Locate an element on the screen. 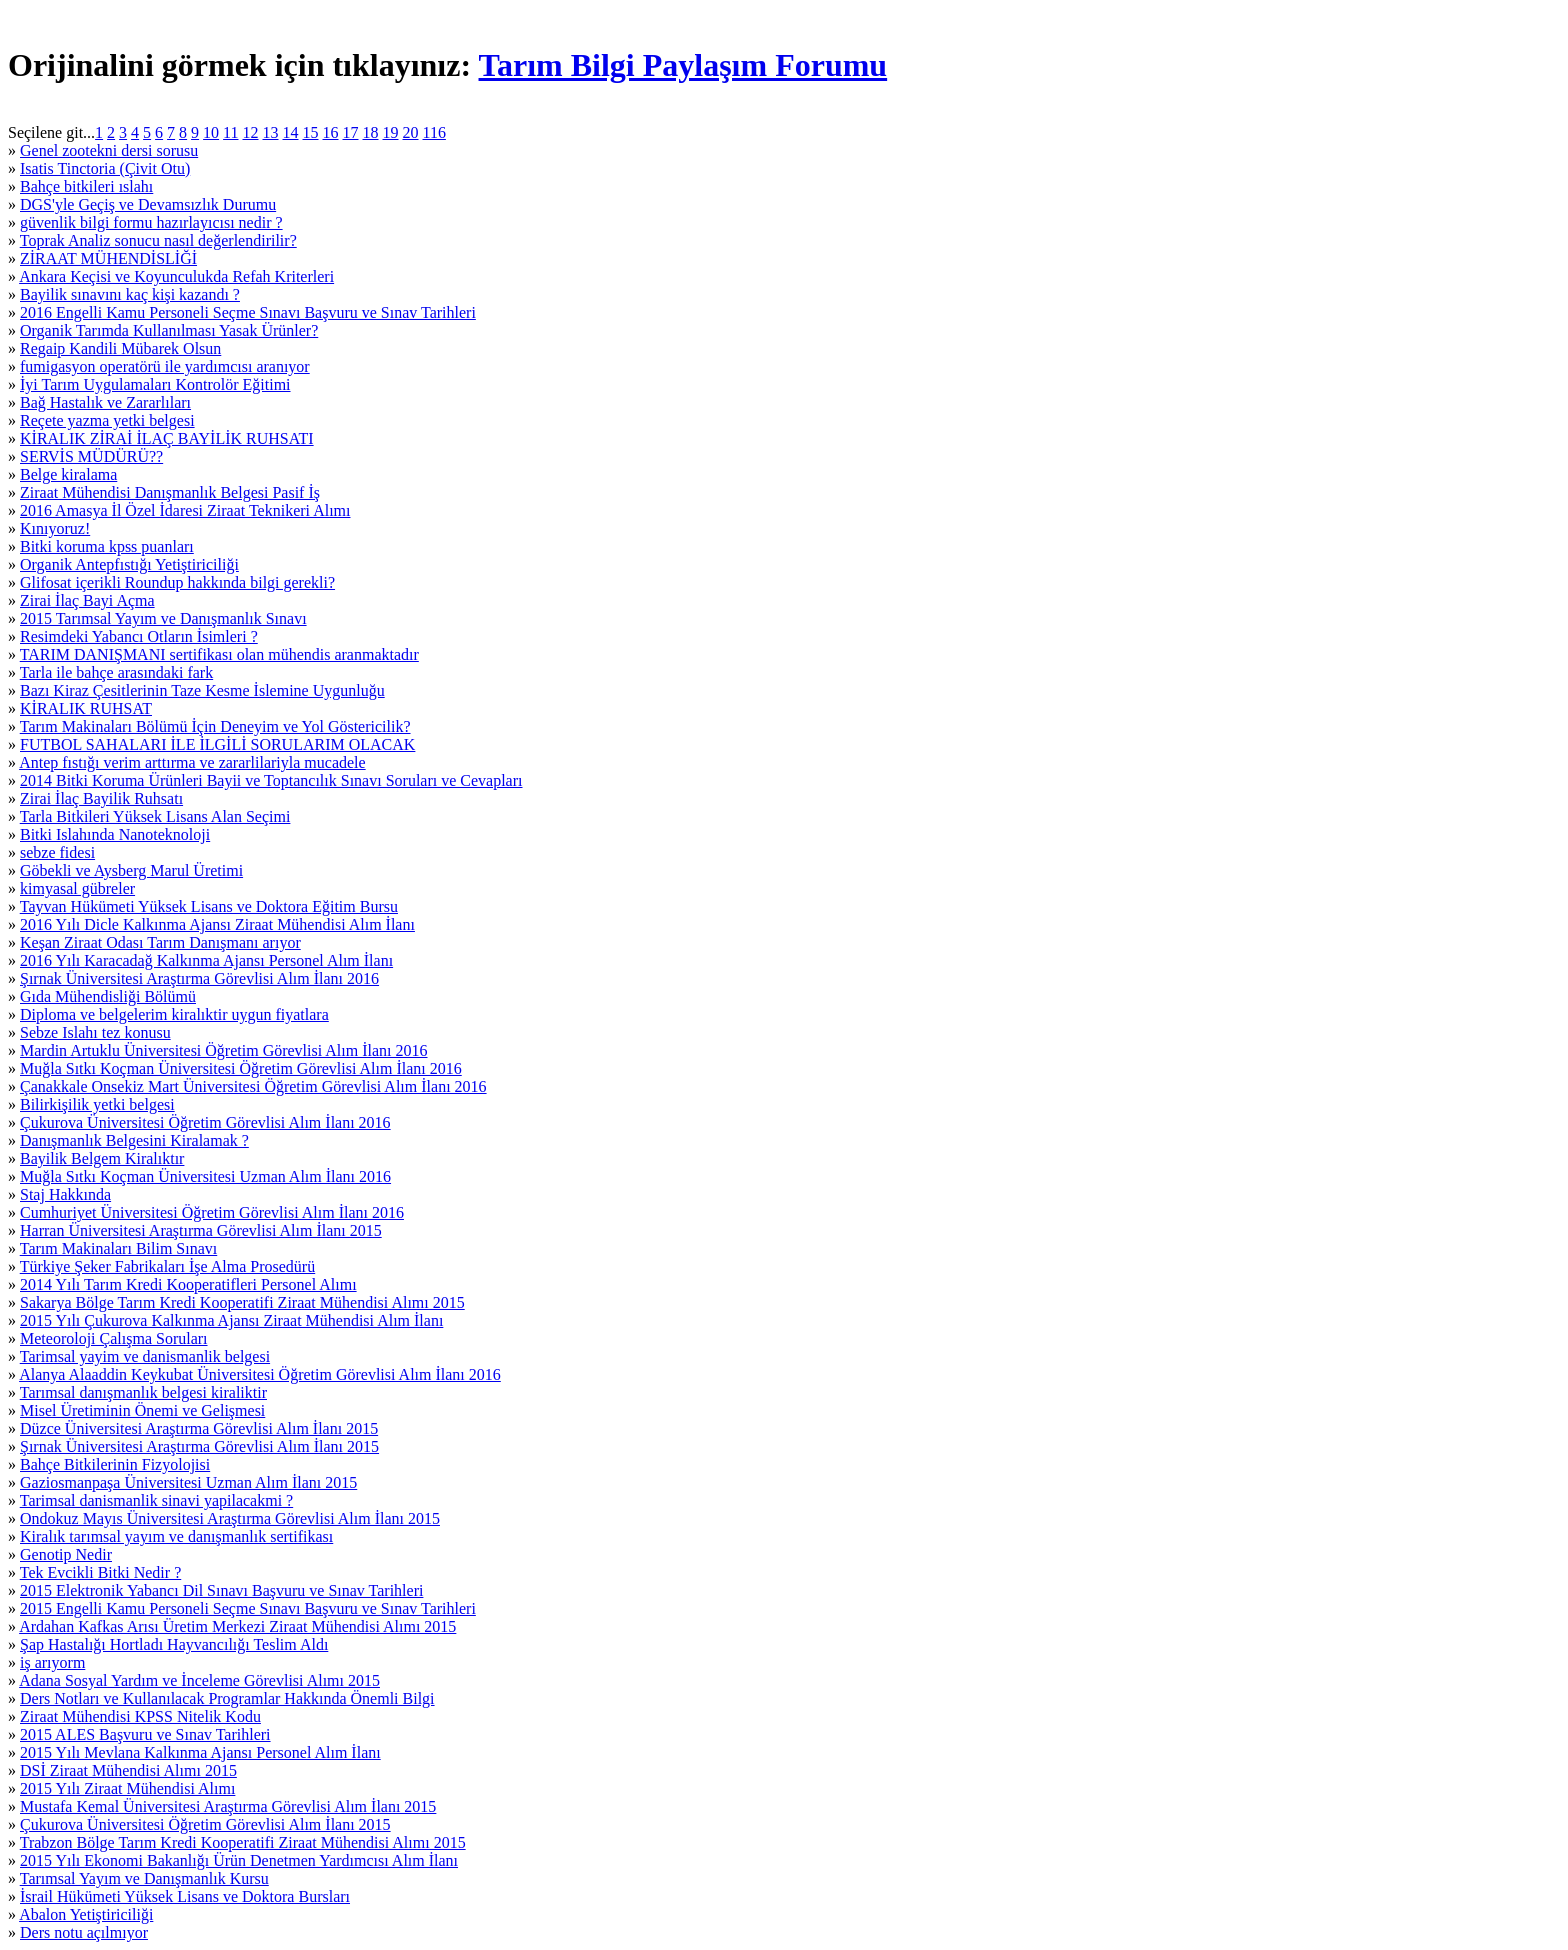 The width and height of the screenshot is (1568, 1950). Şırnak Üniversitesi Araştırma Görevlisi Alım İlanı 2015 is located at coordinates (199, 1446).